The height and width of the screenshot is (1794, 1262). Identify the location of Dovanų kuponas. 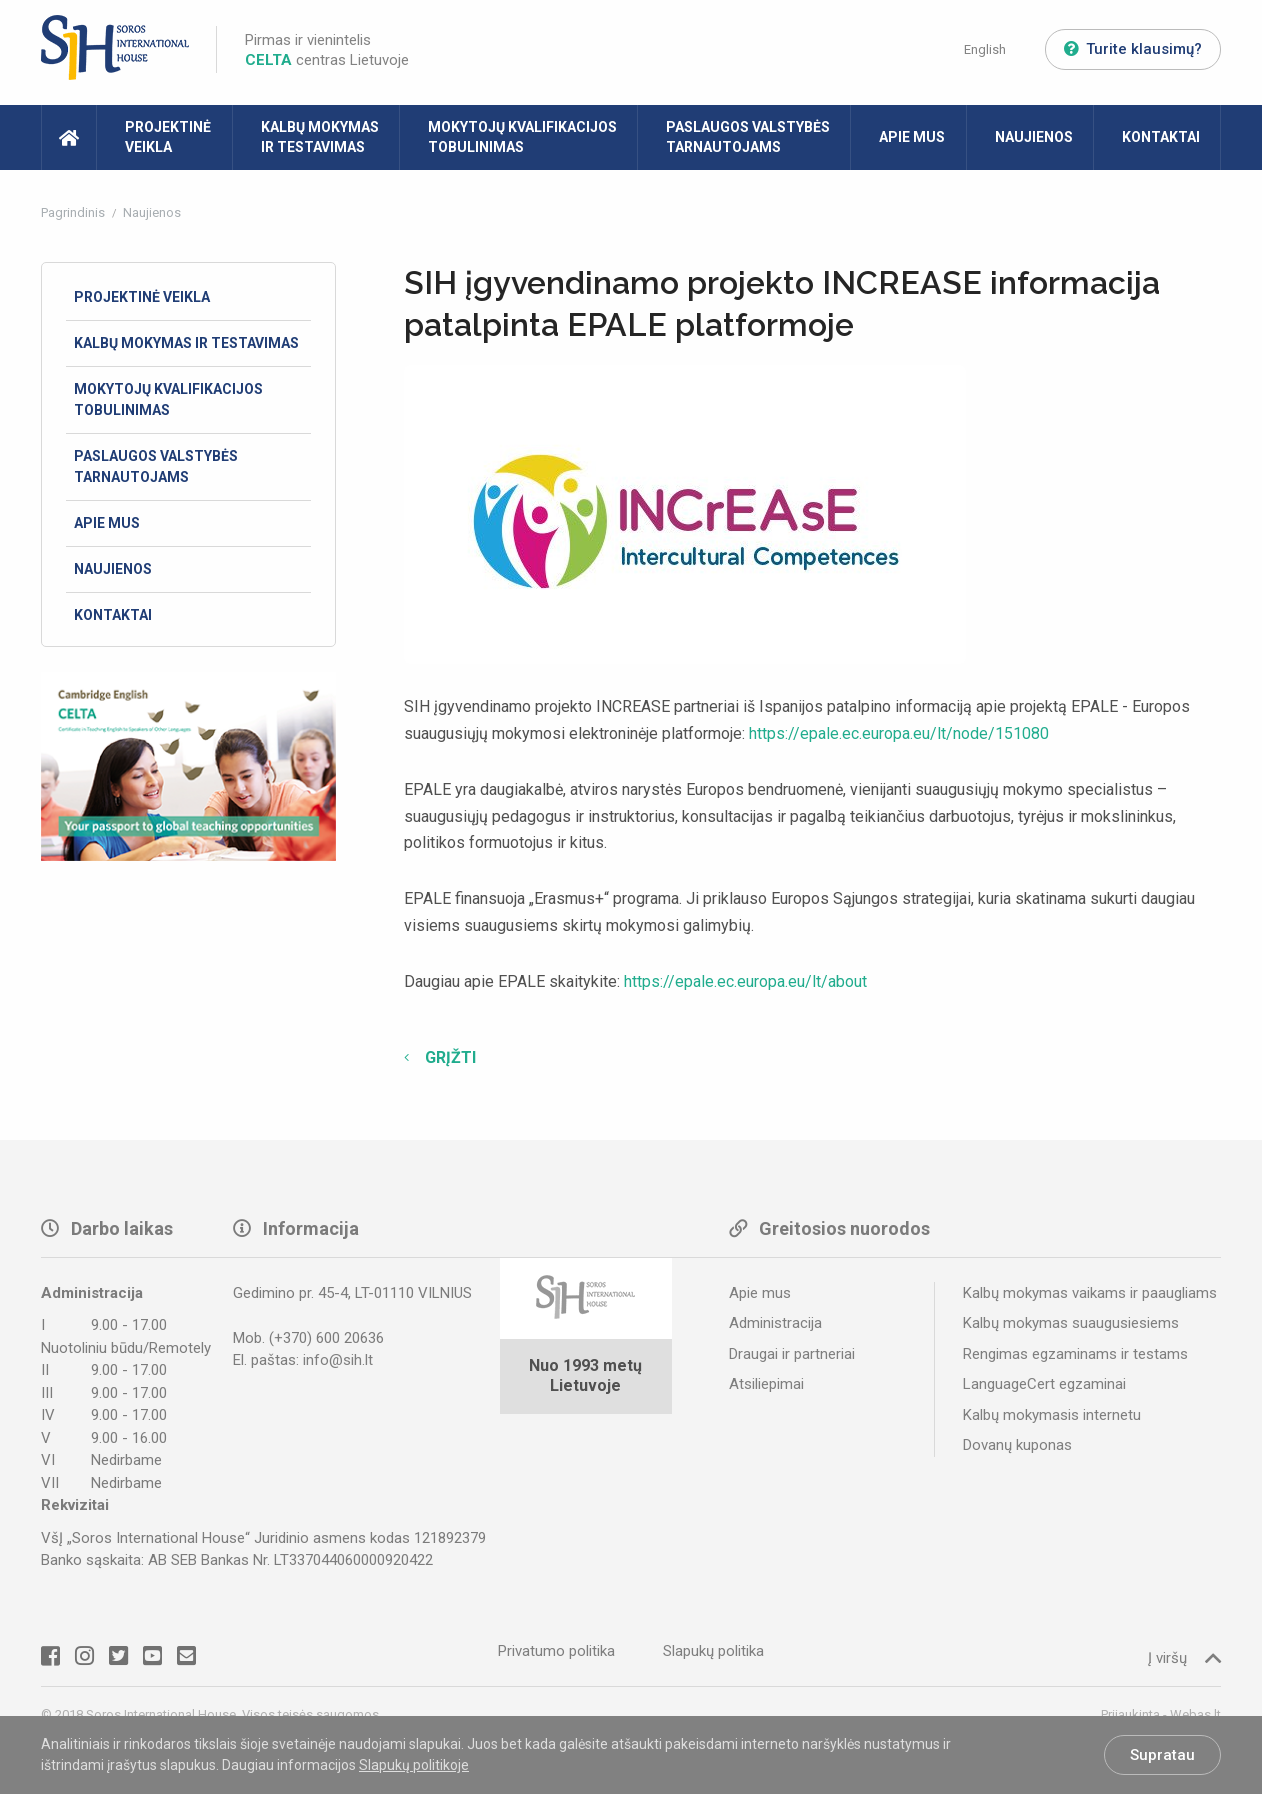
(1017, 1445).